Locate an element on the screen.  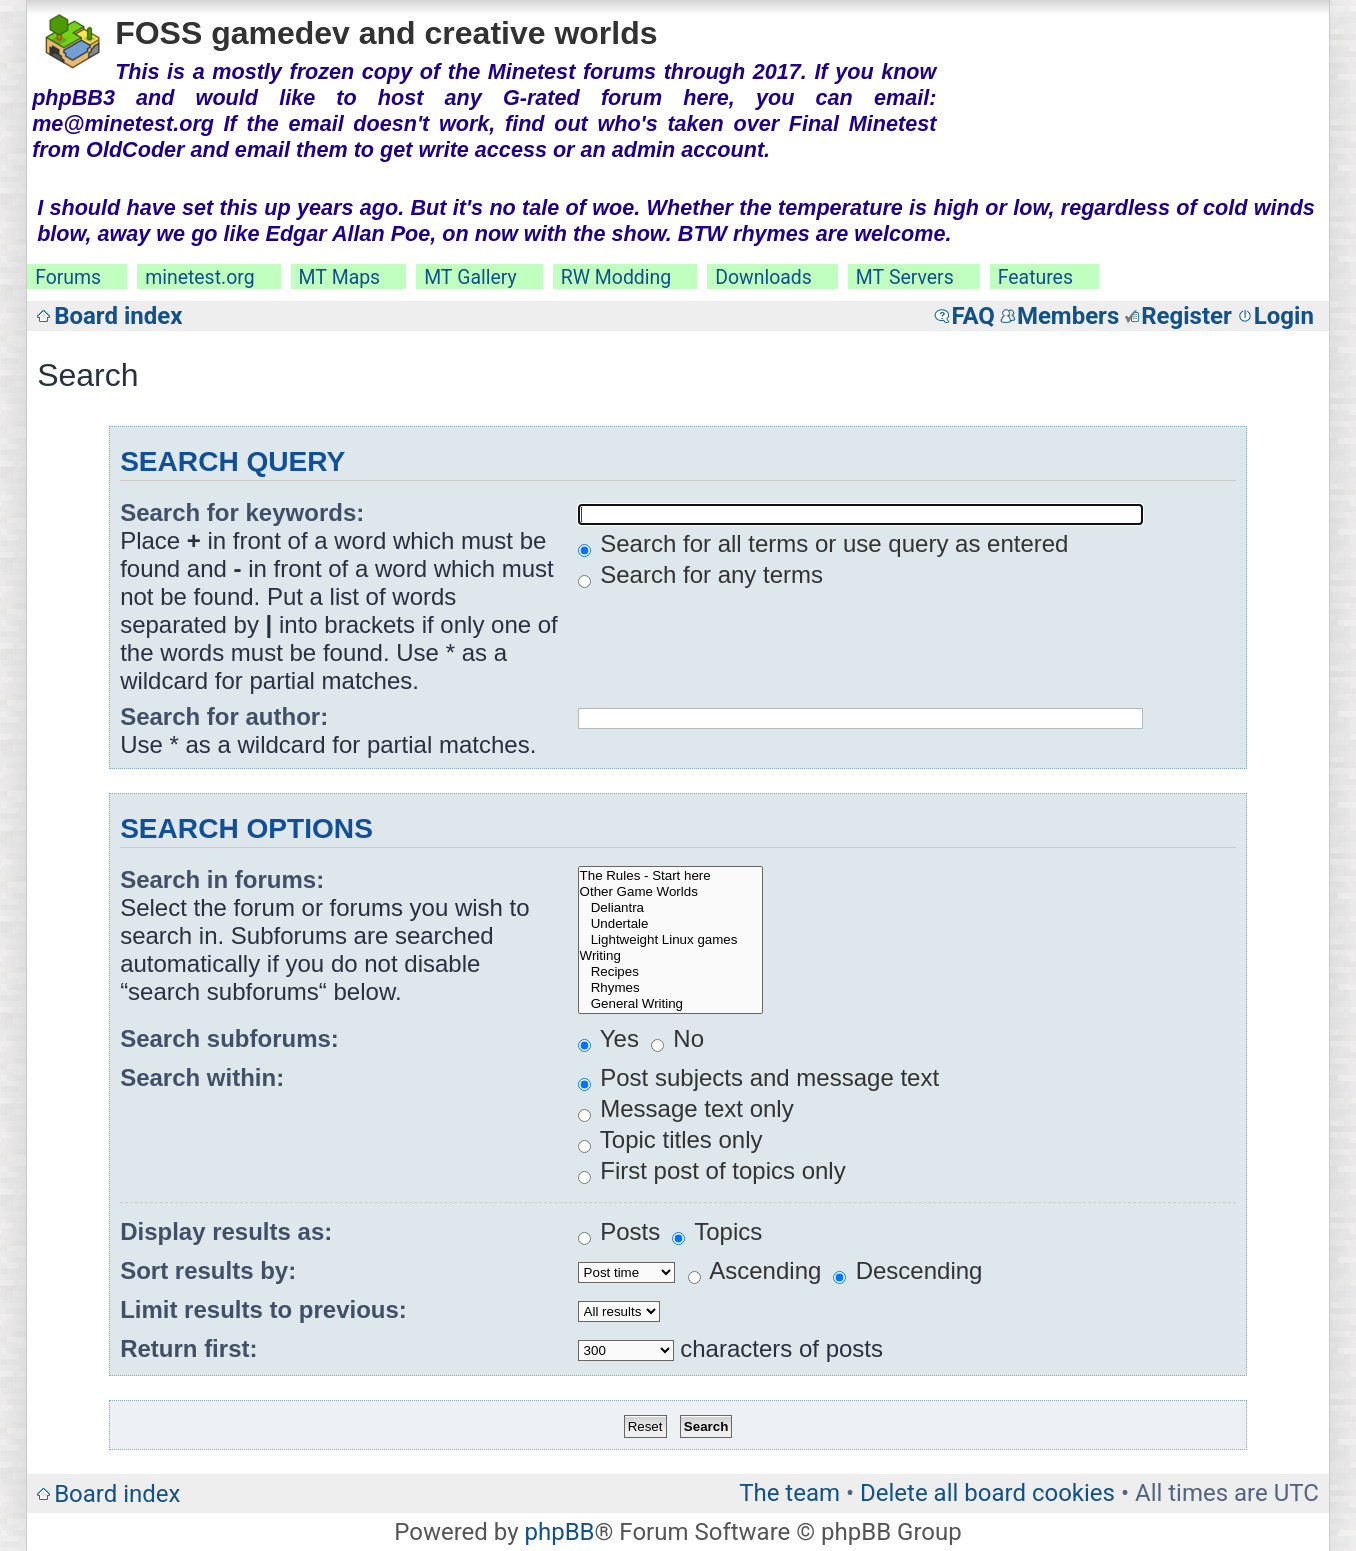
Posts is located at coordinates (619, 1231).